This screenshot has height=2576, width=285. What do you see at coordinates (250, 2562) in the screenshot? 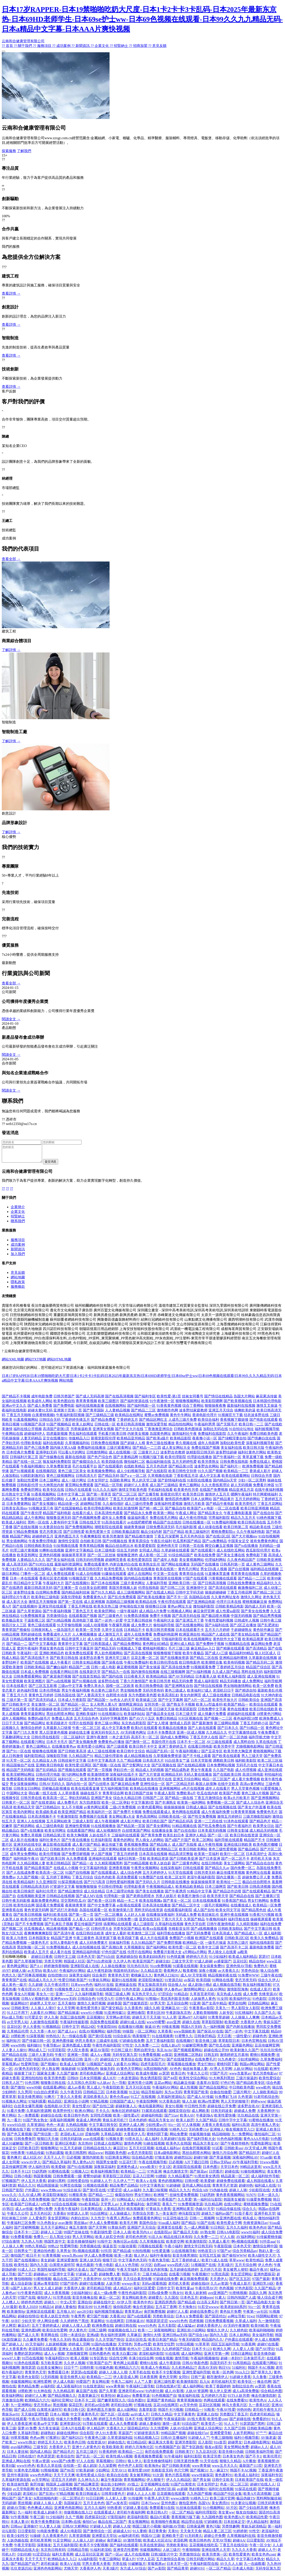
I see `中文字幕日本熟女` at bounding box center [250, 2562].